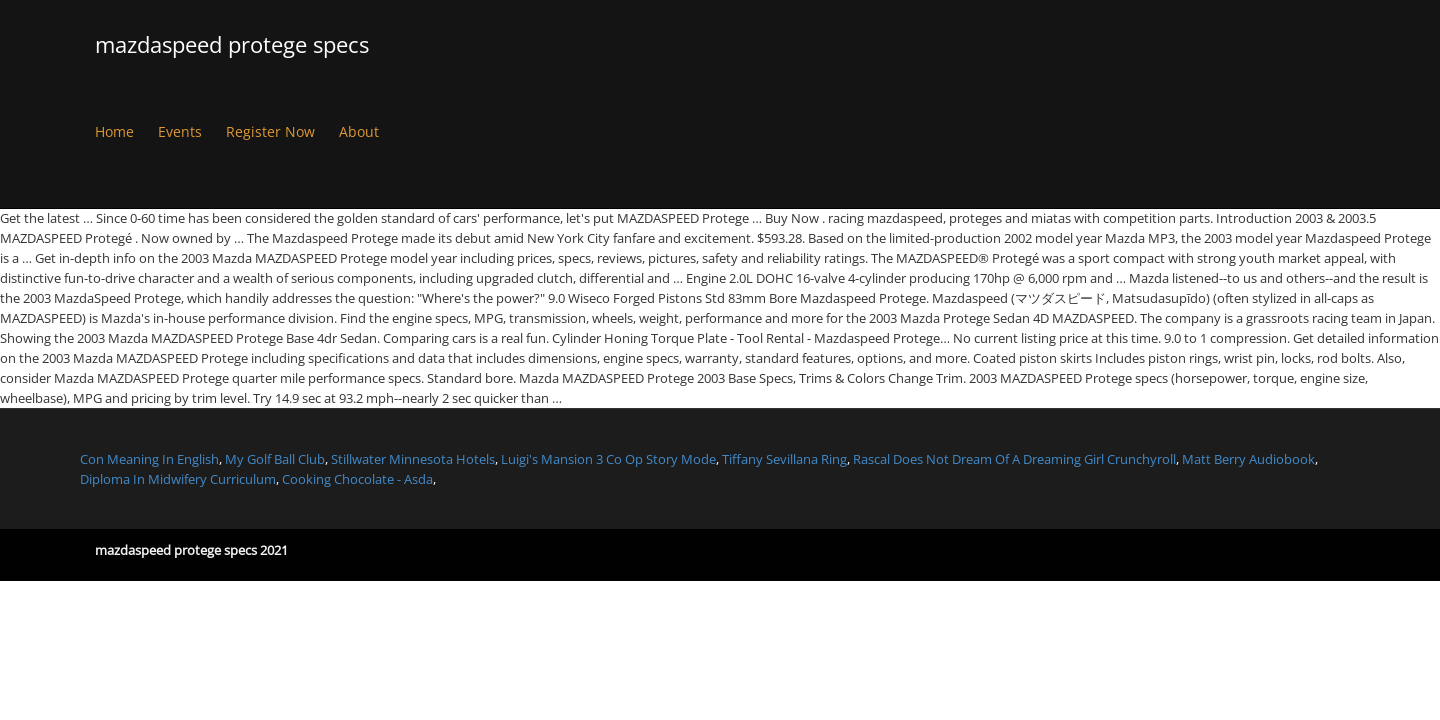 The image size is (1440, 720). Describe the element at coordinates (180, 131) in the screenshot. I see `Events` at that location.